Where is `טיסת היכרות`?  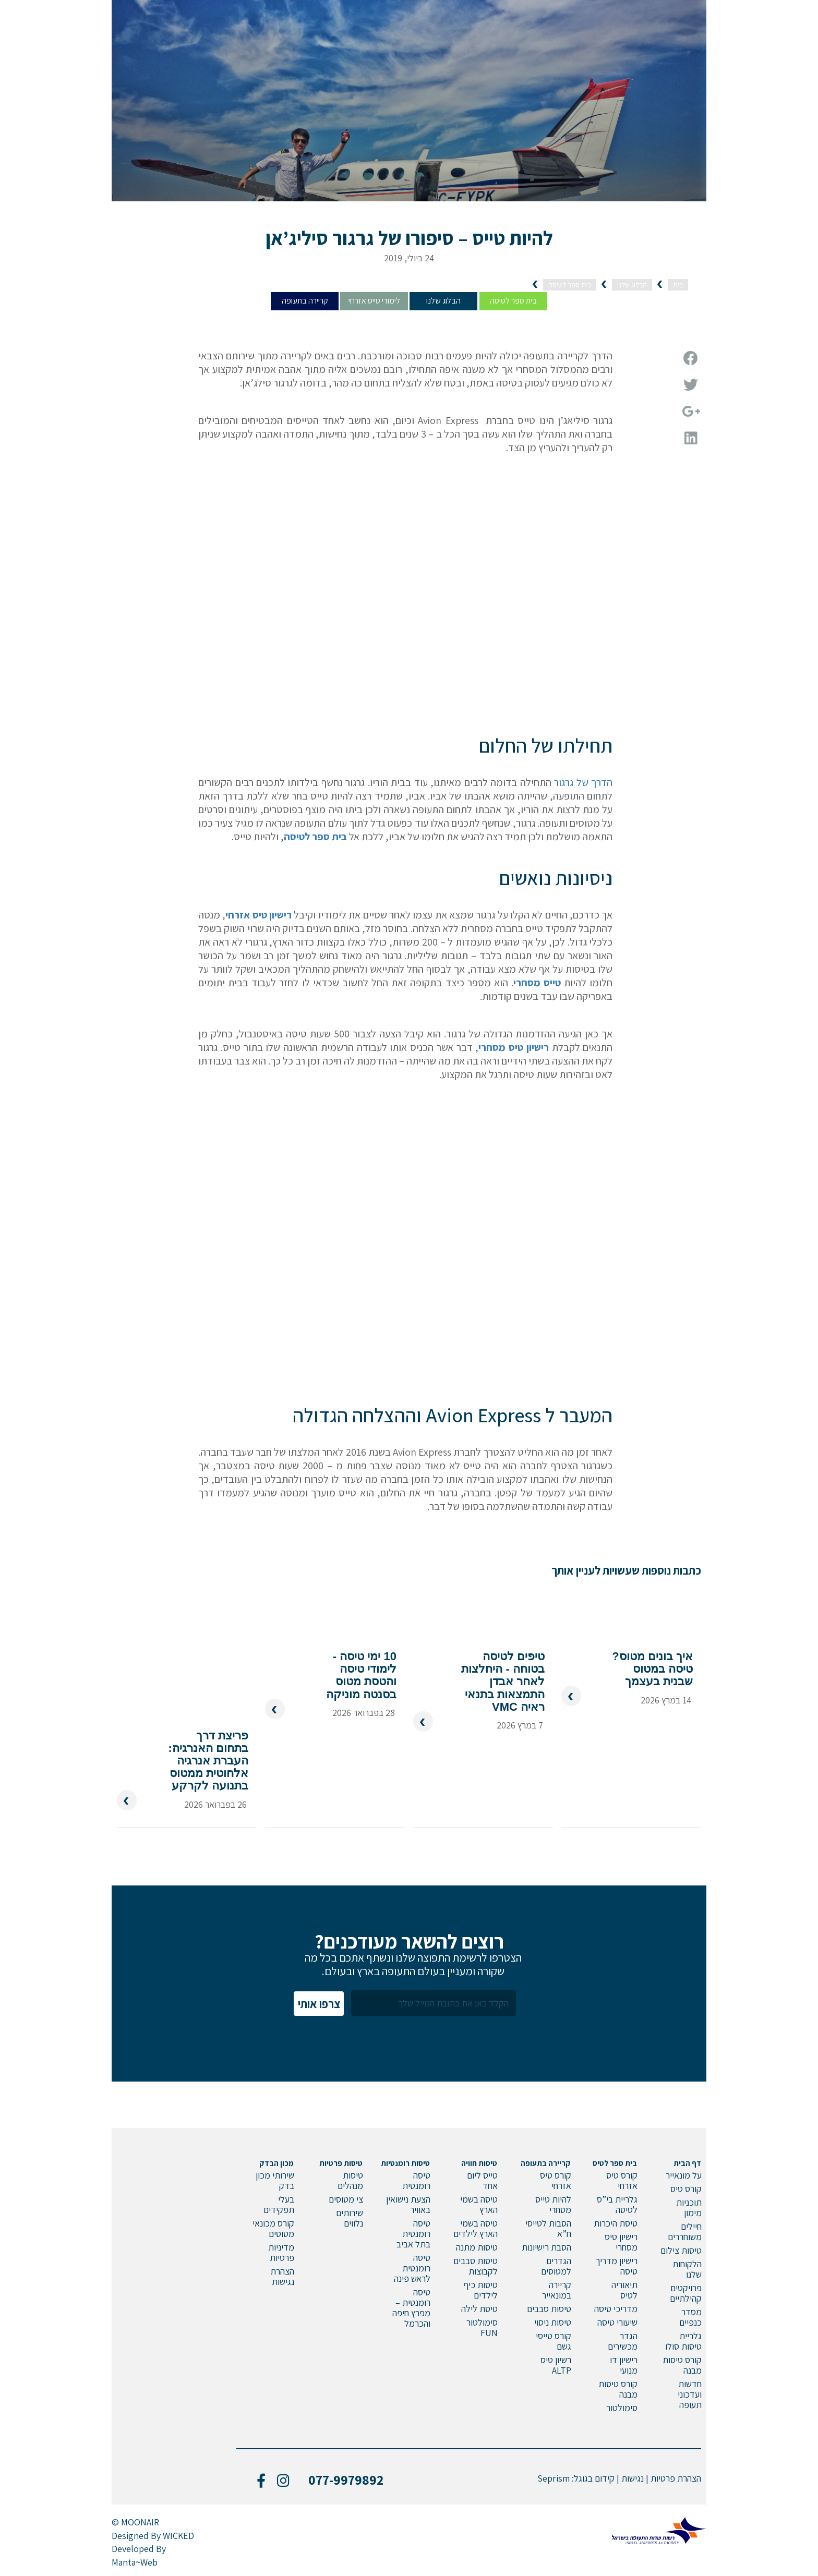 טיסת היכרות is located at coordinates (615, 2223).